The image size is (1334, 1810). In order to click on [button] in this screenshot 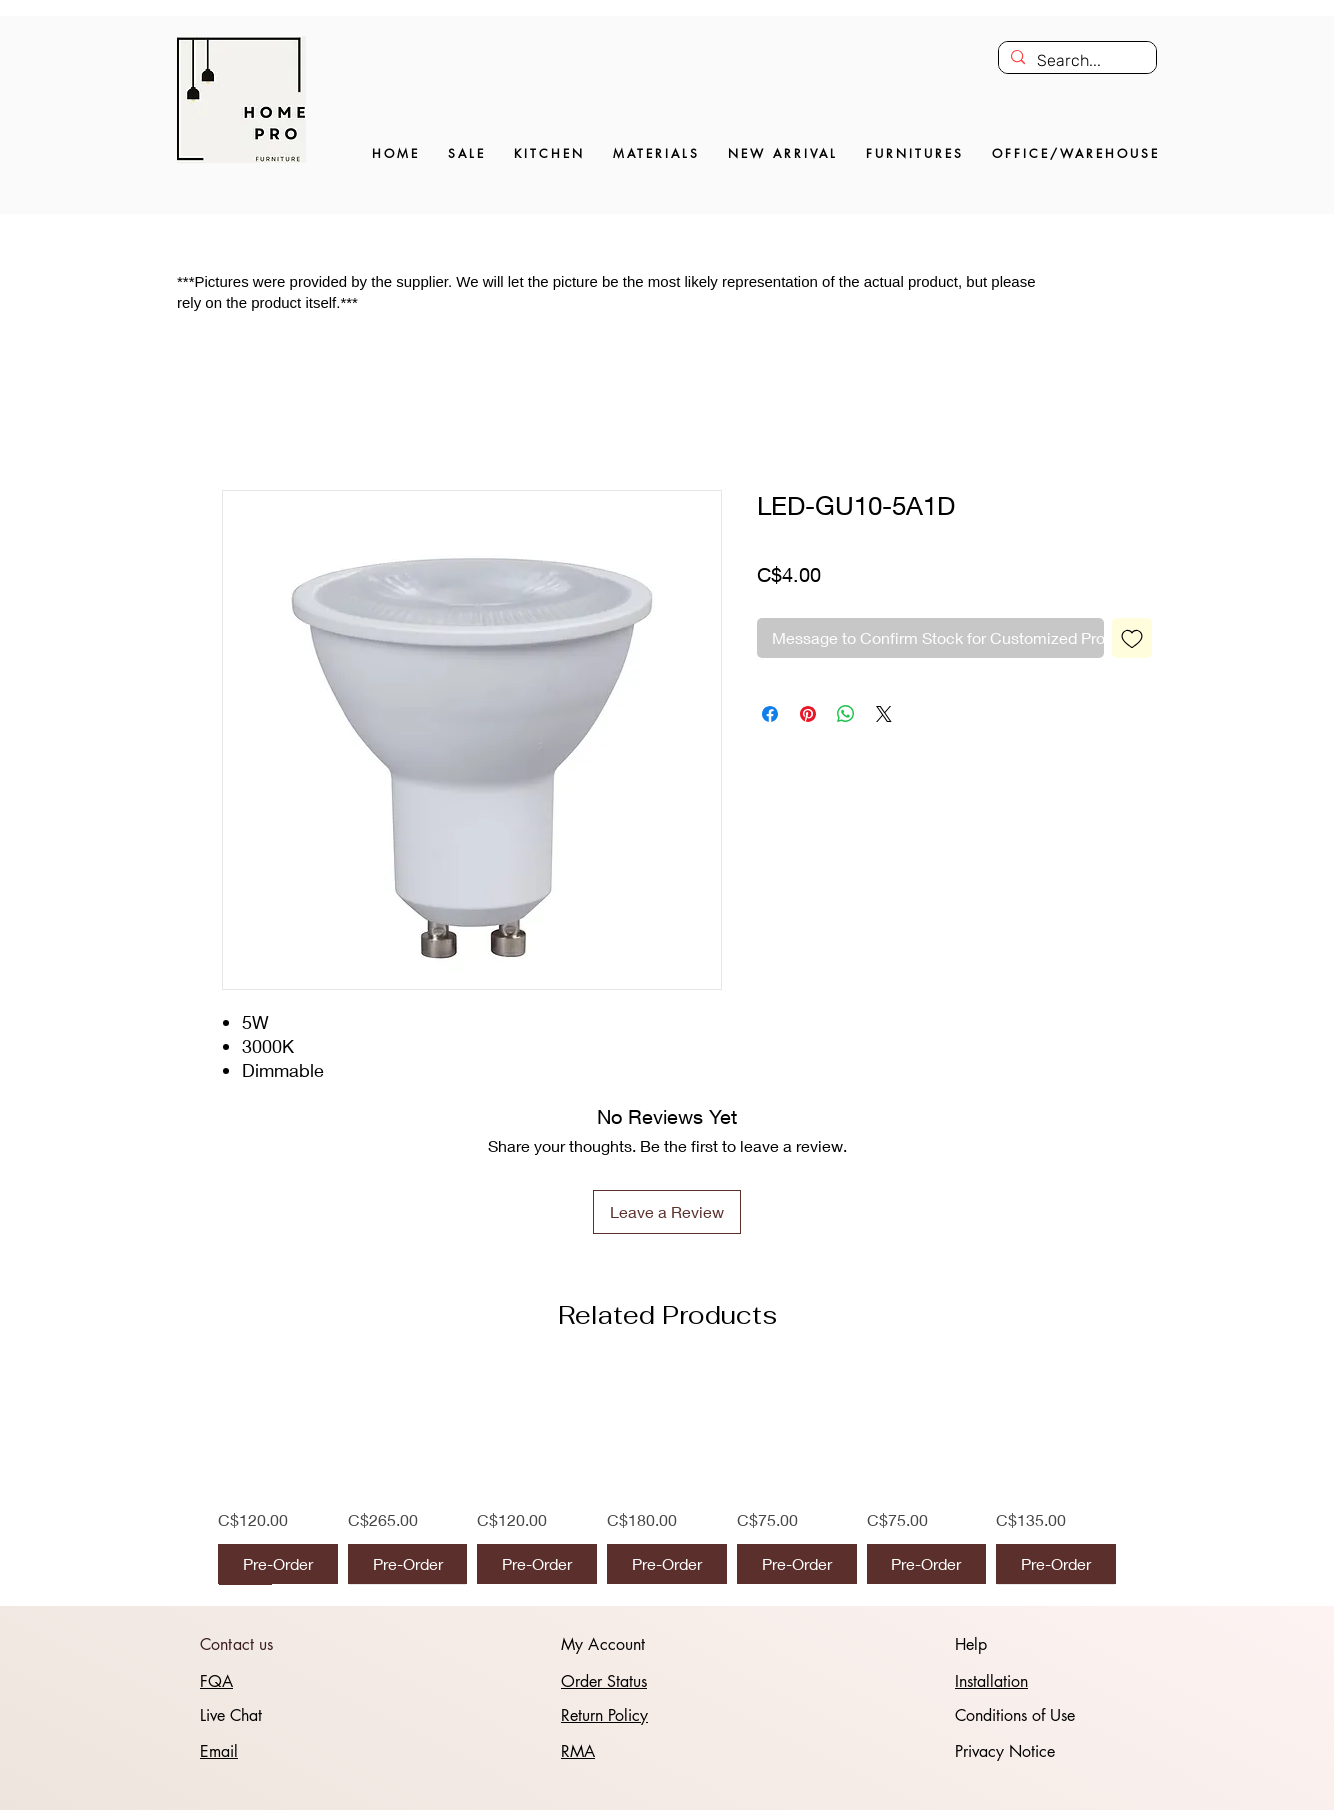, I will do `click(915, 153)`.